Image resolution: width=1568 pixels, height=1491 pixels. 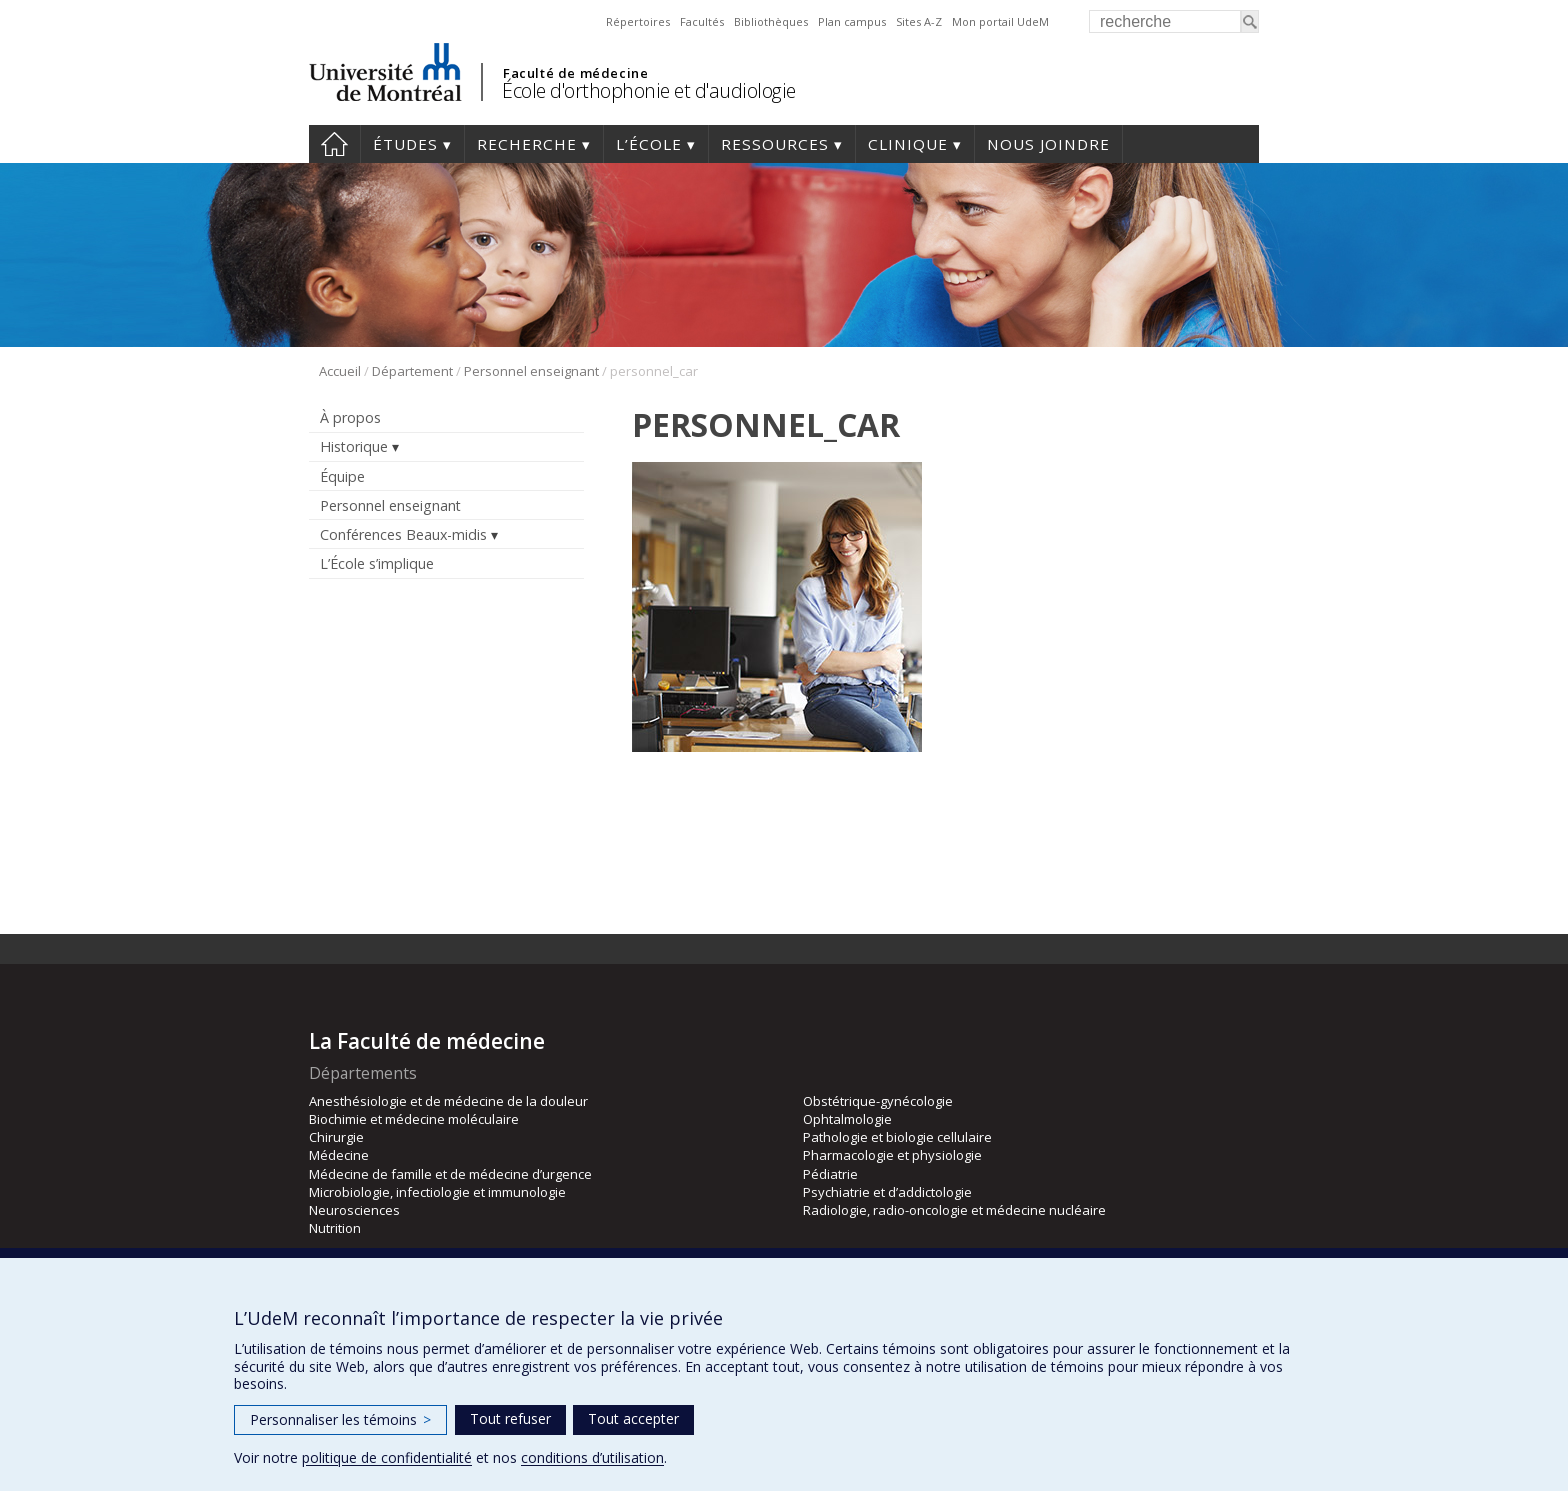 I want to click on Ophtalmologie, so click(x=847, y=1119).